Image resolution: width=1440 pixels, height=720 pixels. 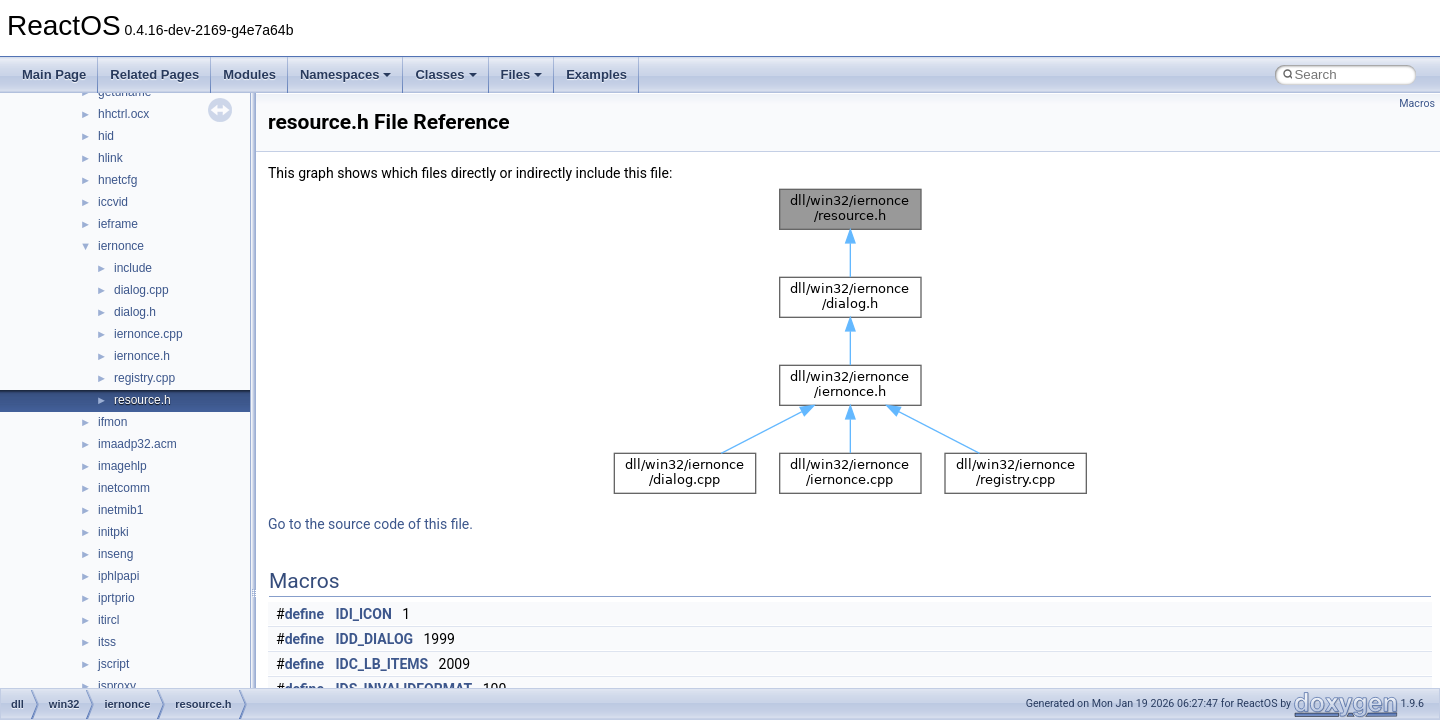 What do you see at coordinates (117, 180) in the screenshot?
I see `hnetcfg` at bounding box center [117, 180].